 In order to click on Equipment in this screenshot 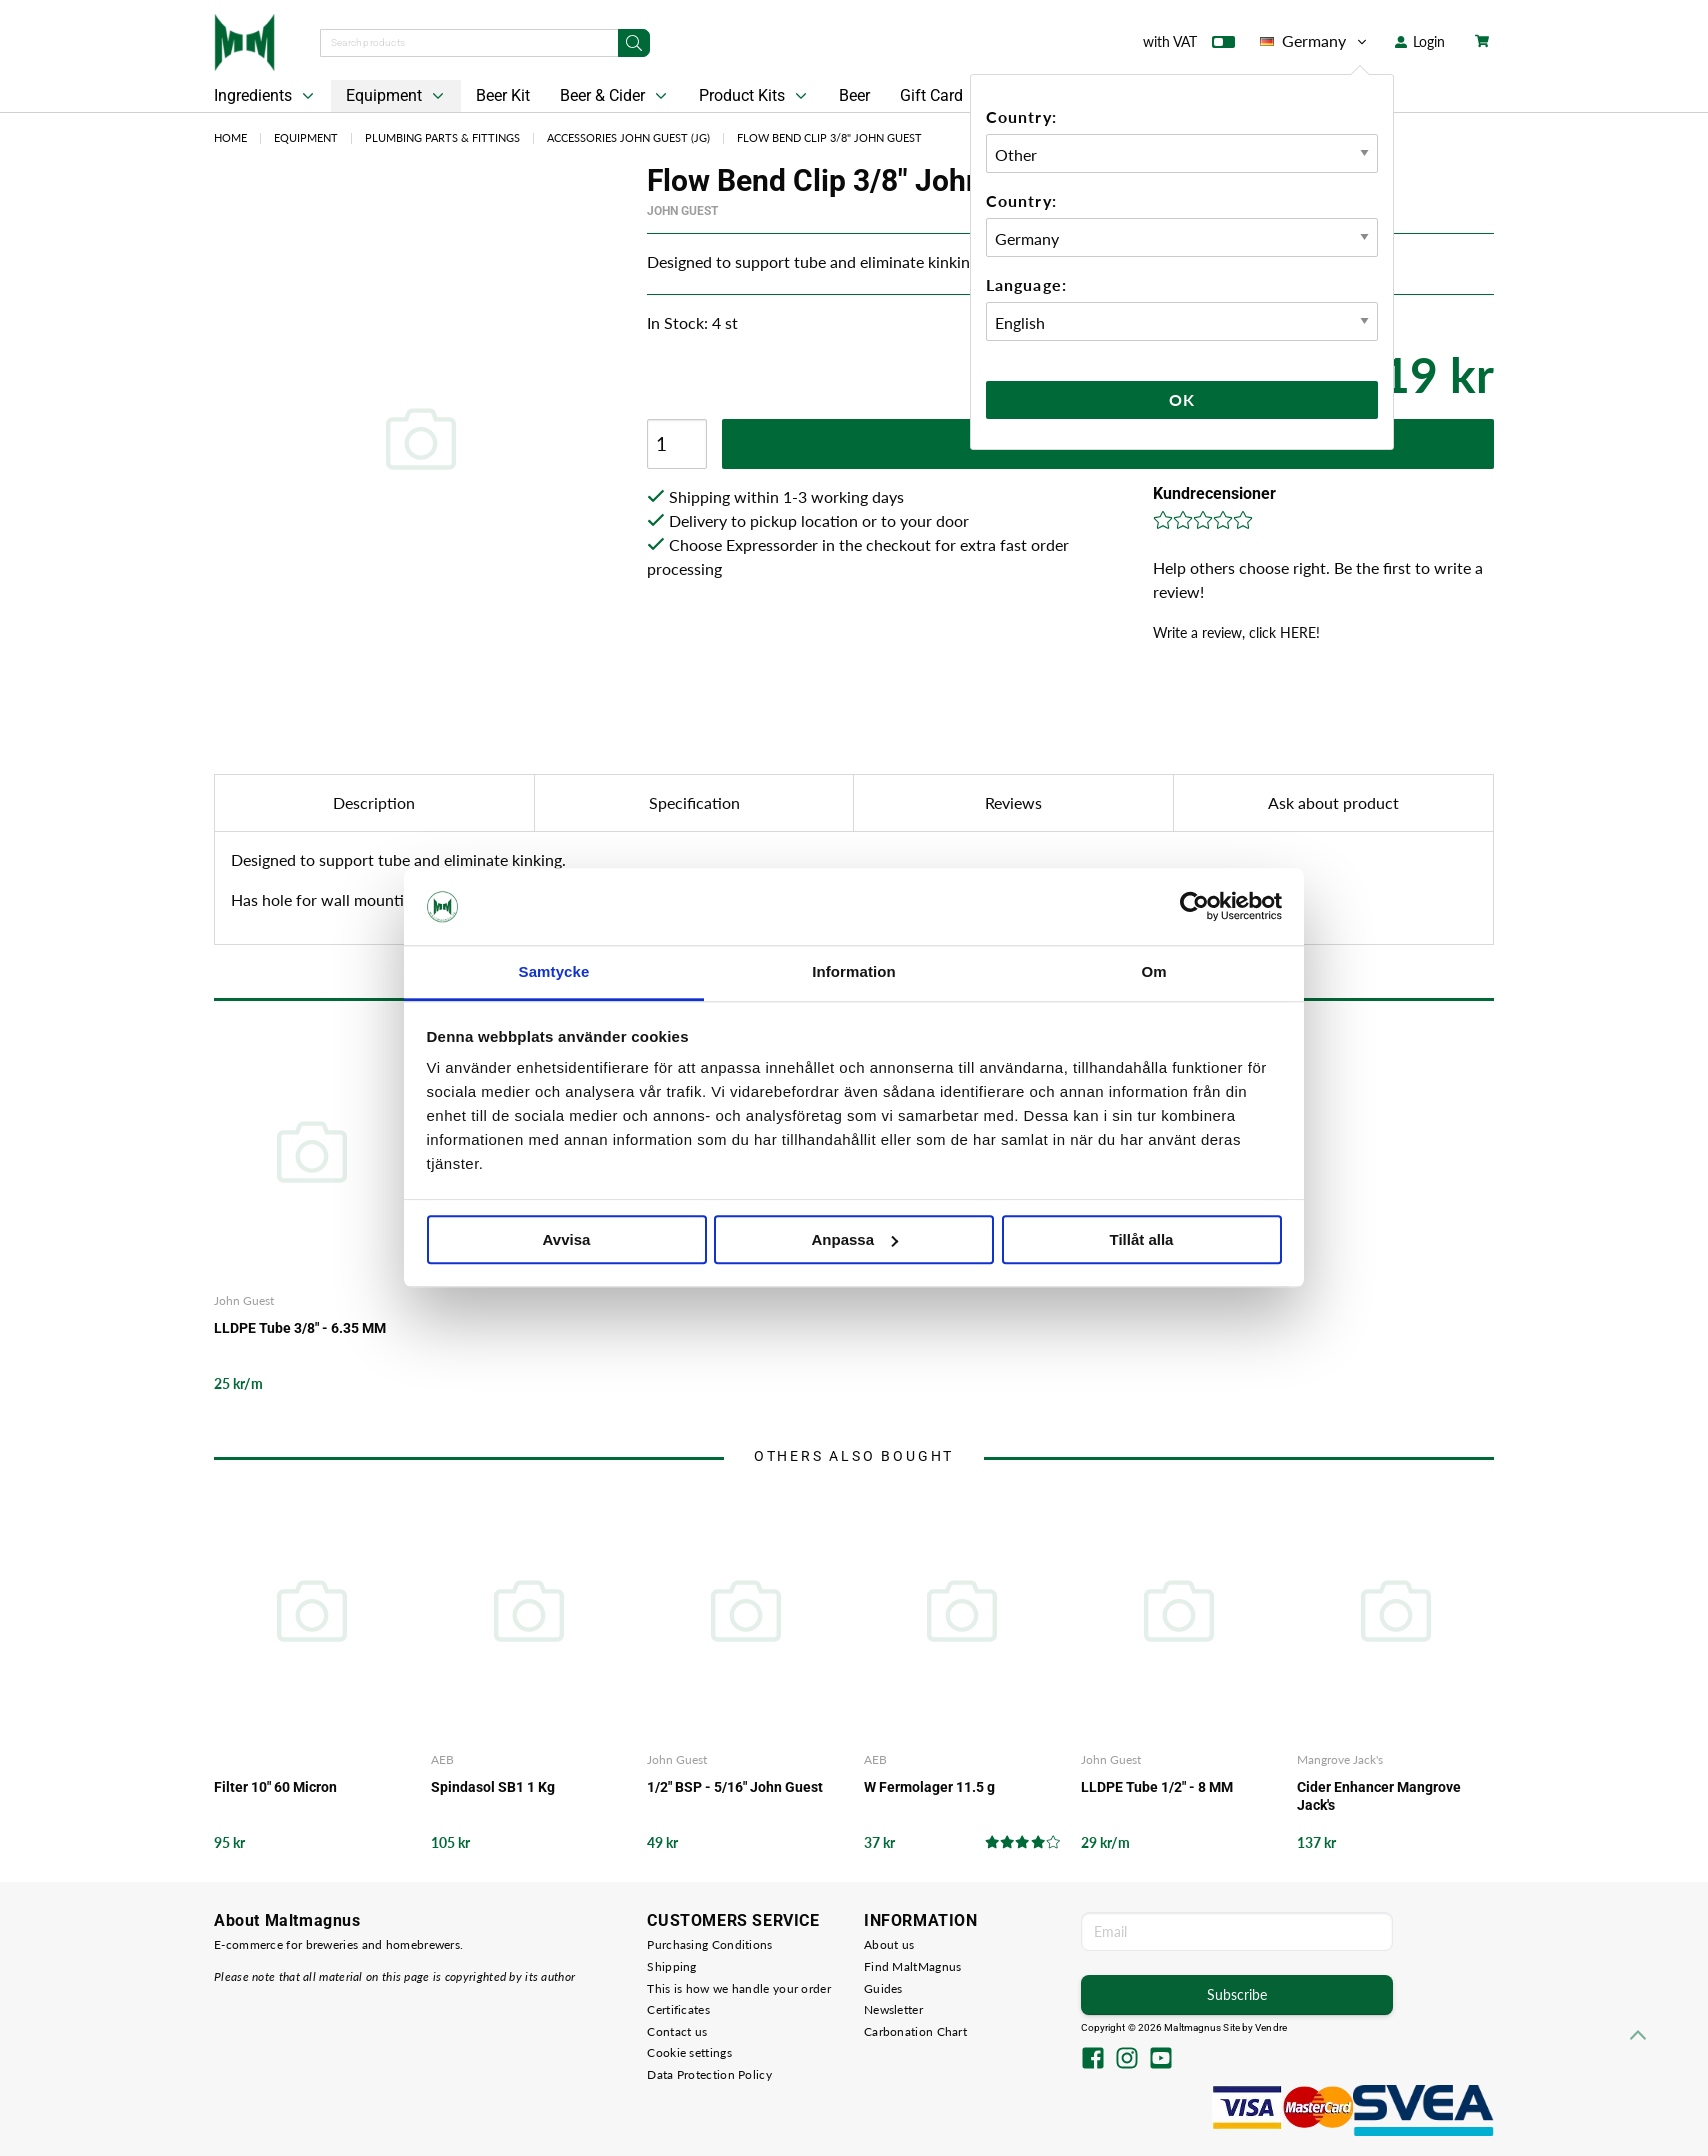, I will do `click(397, 96)`.